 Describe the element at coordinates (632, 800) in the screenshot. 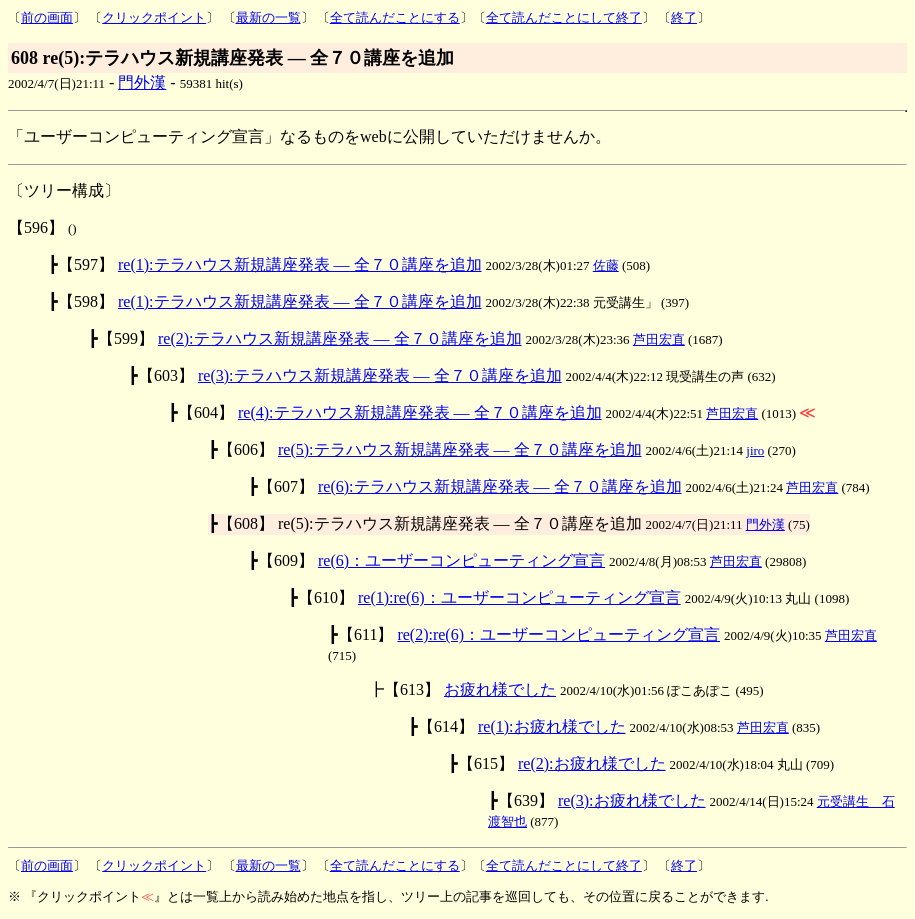

I see `re(3):お疲れ様でした` at that location.